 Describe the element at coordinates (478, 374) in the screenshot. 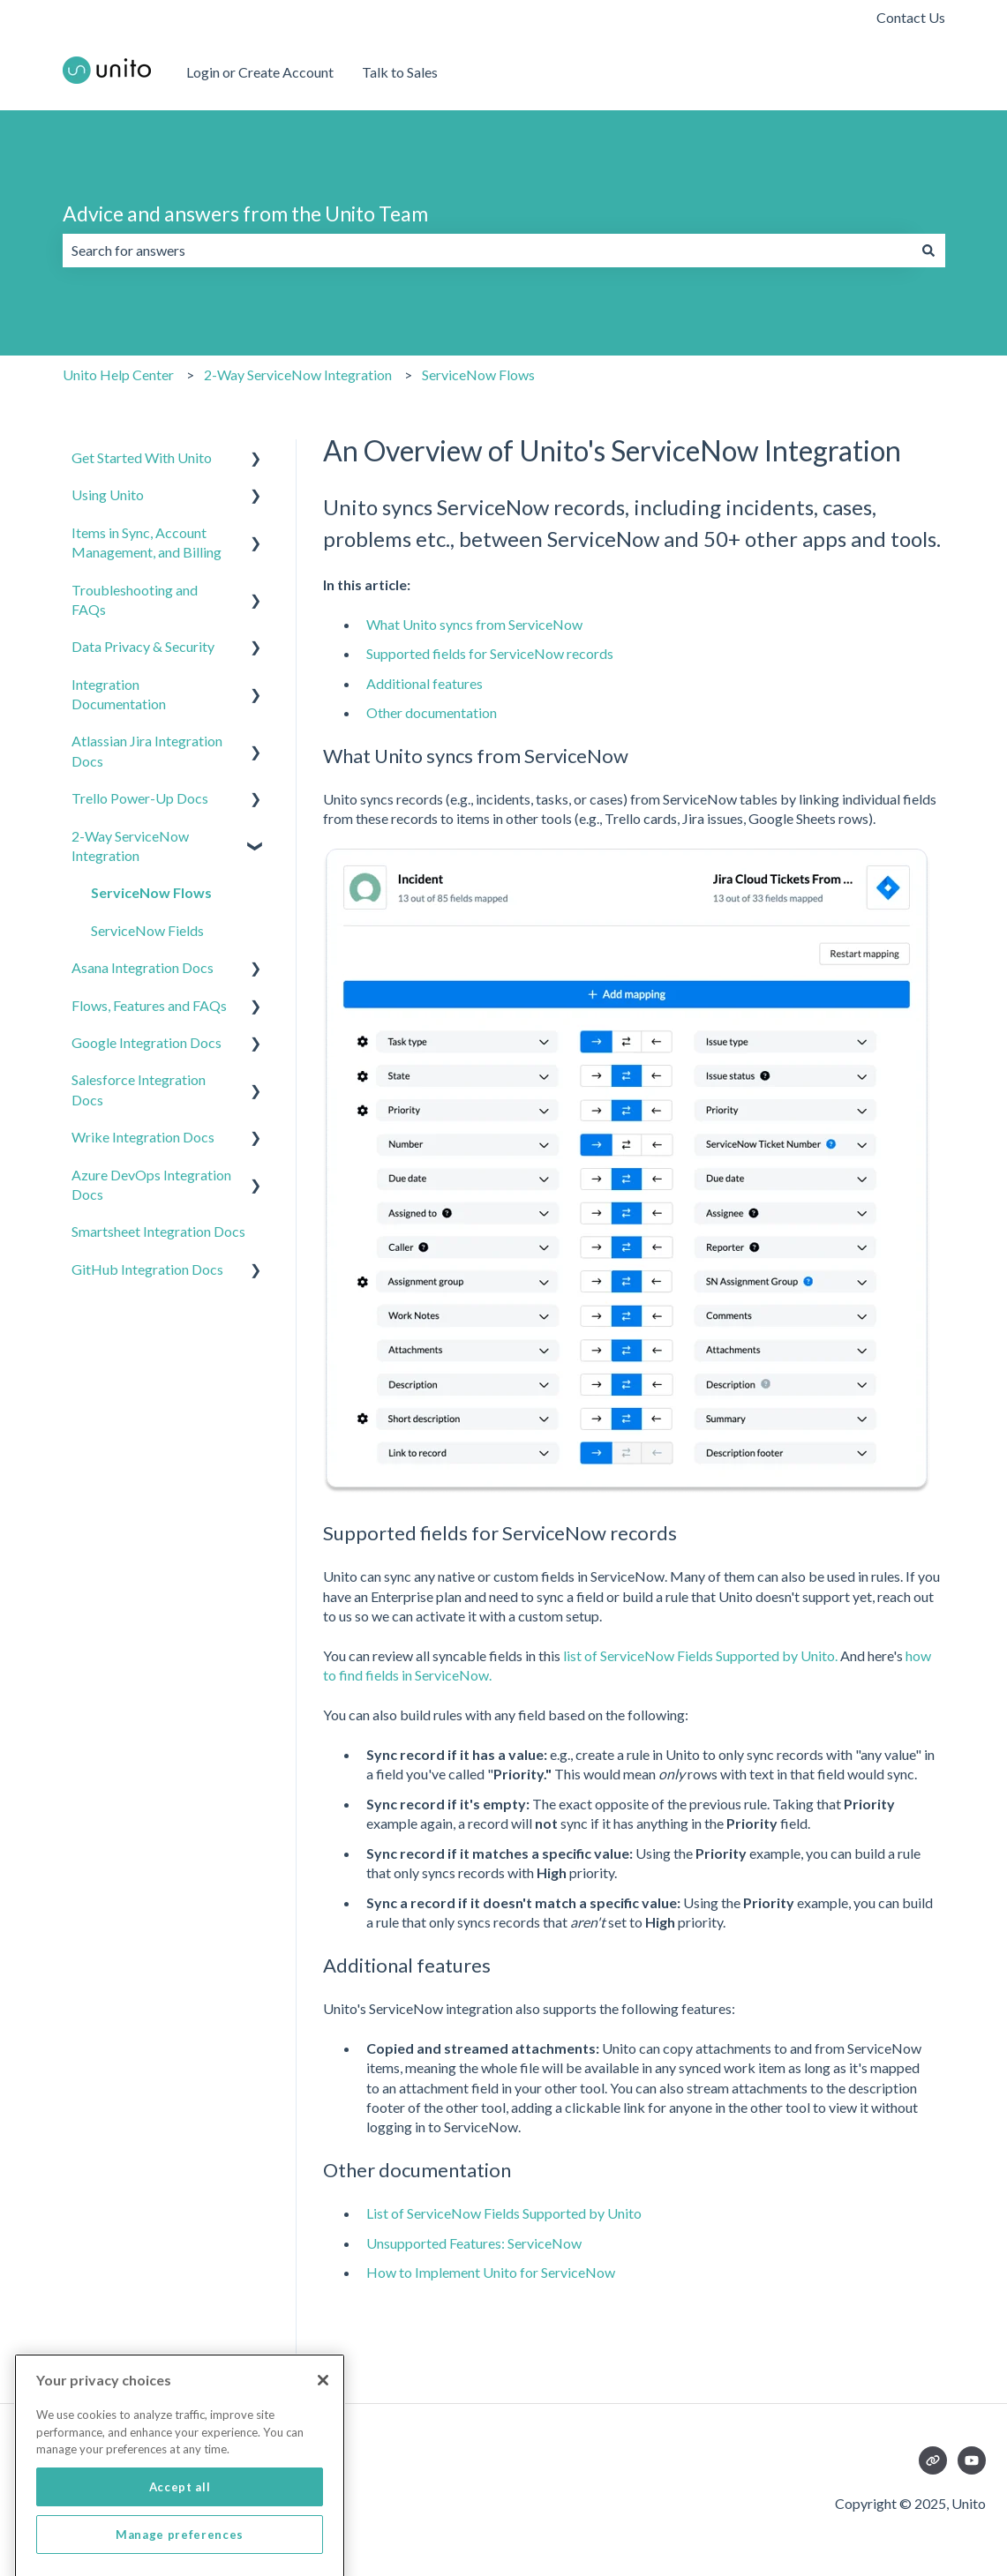

I see `ServiceNow Flows` at that location.